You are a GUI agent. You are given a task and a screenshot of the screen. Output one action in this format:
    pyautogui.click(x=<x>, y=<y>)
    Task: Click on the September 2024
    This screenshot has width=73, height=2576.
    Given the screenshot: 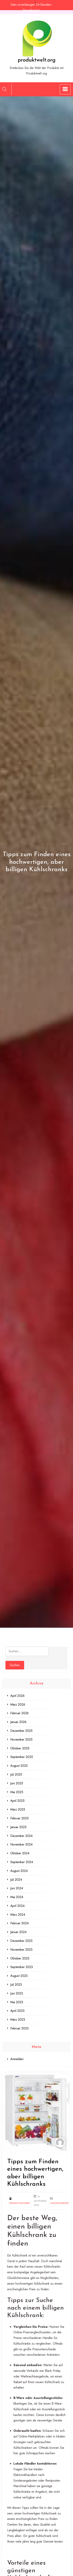 What is the action you would take?
    pyautogui.click(x=21, y=1862)
    